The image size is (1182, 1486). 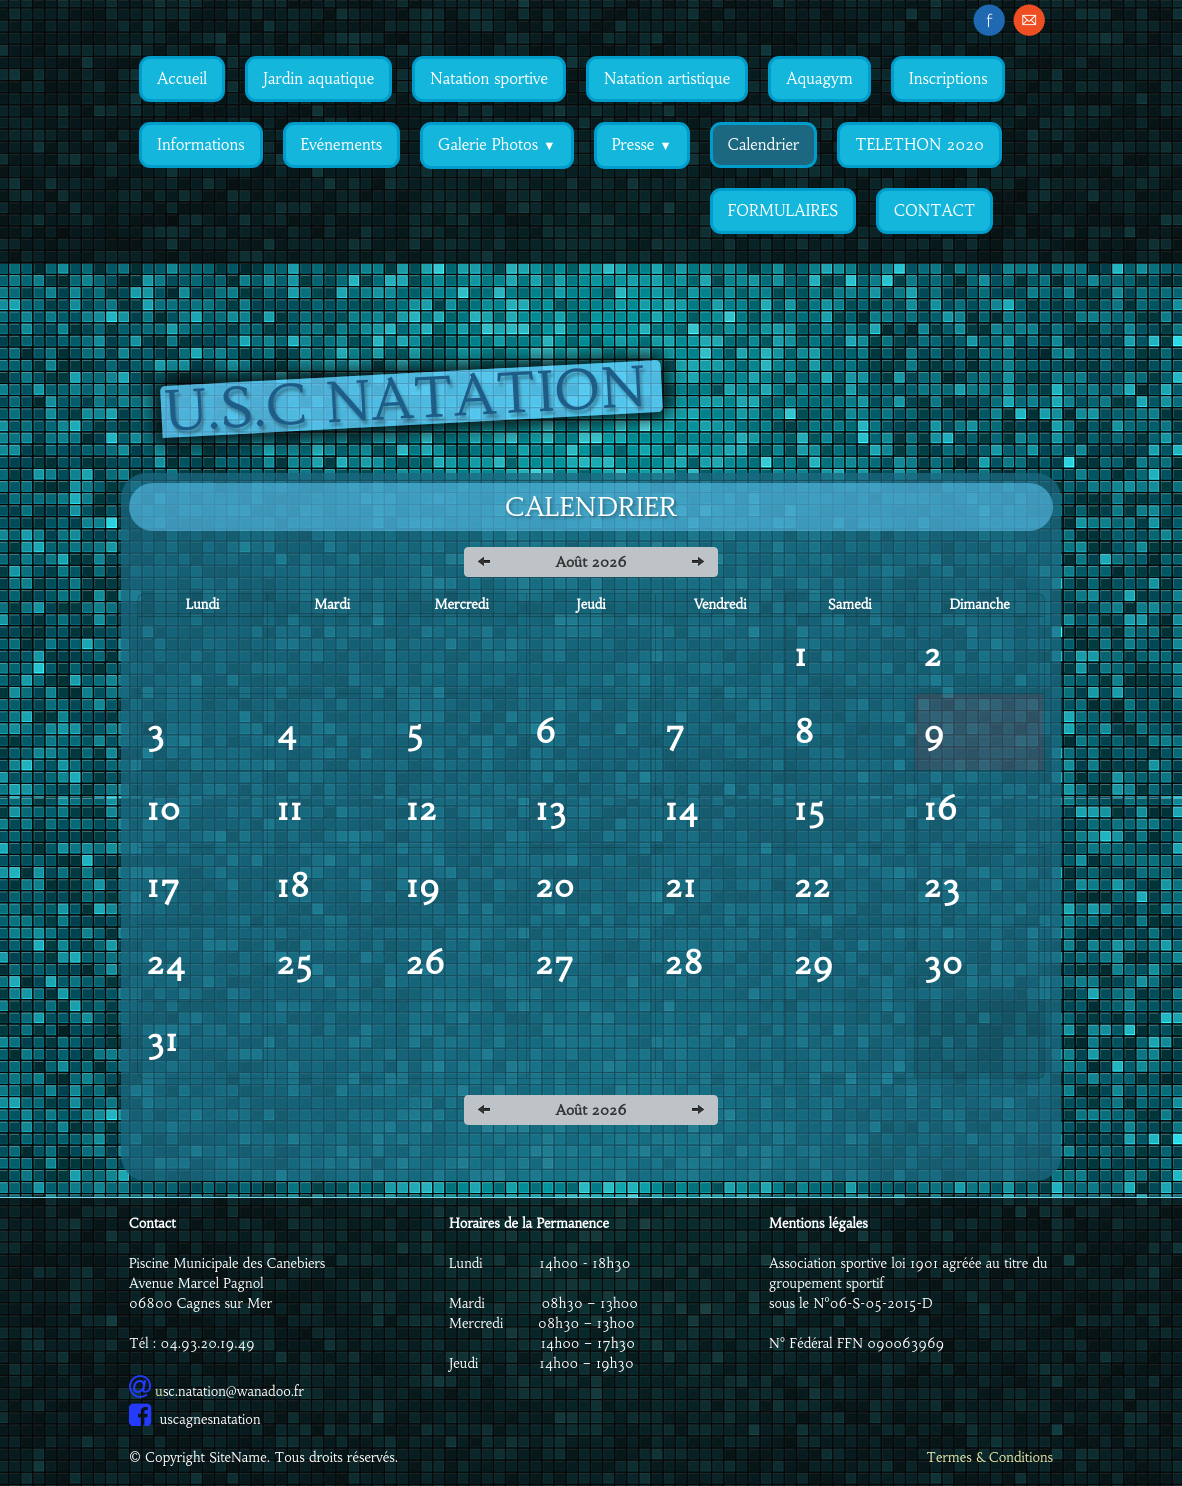 I want to click on Informations, so click(x=201, y=144).